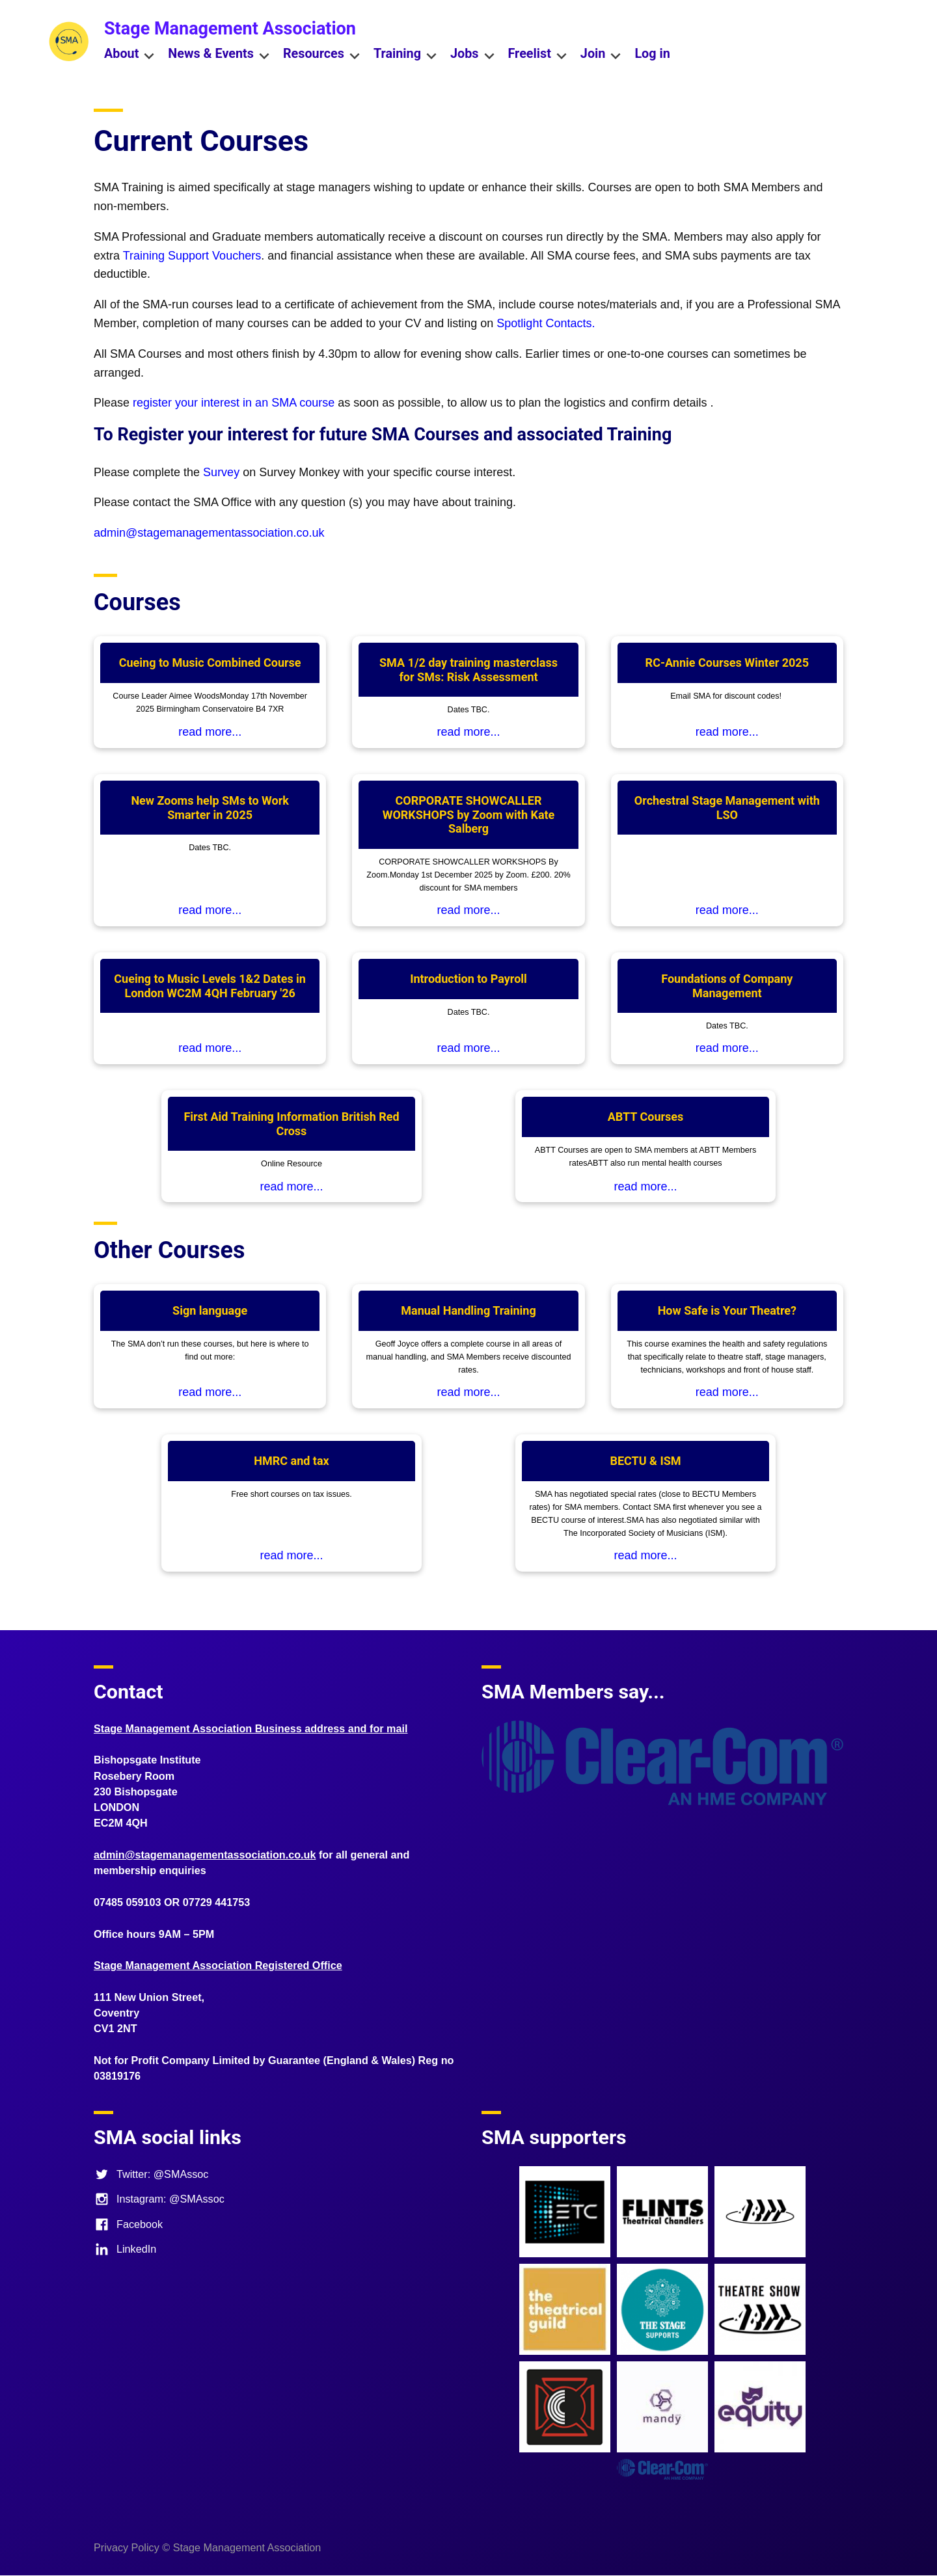 Image resolution: width=937 pixels, height=2576 pixels. What do you see at coordinates (159, 2199) in the screenshot?
I see `Instagram: @SMAssoc` at bounding box center [159, 2199].